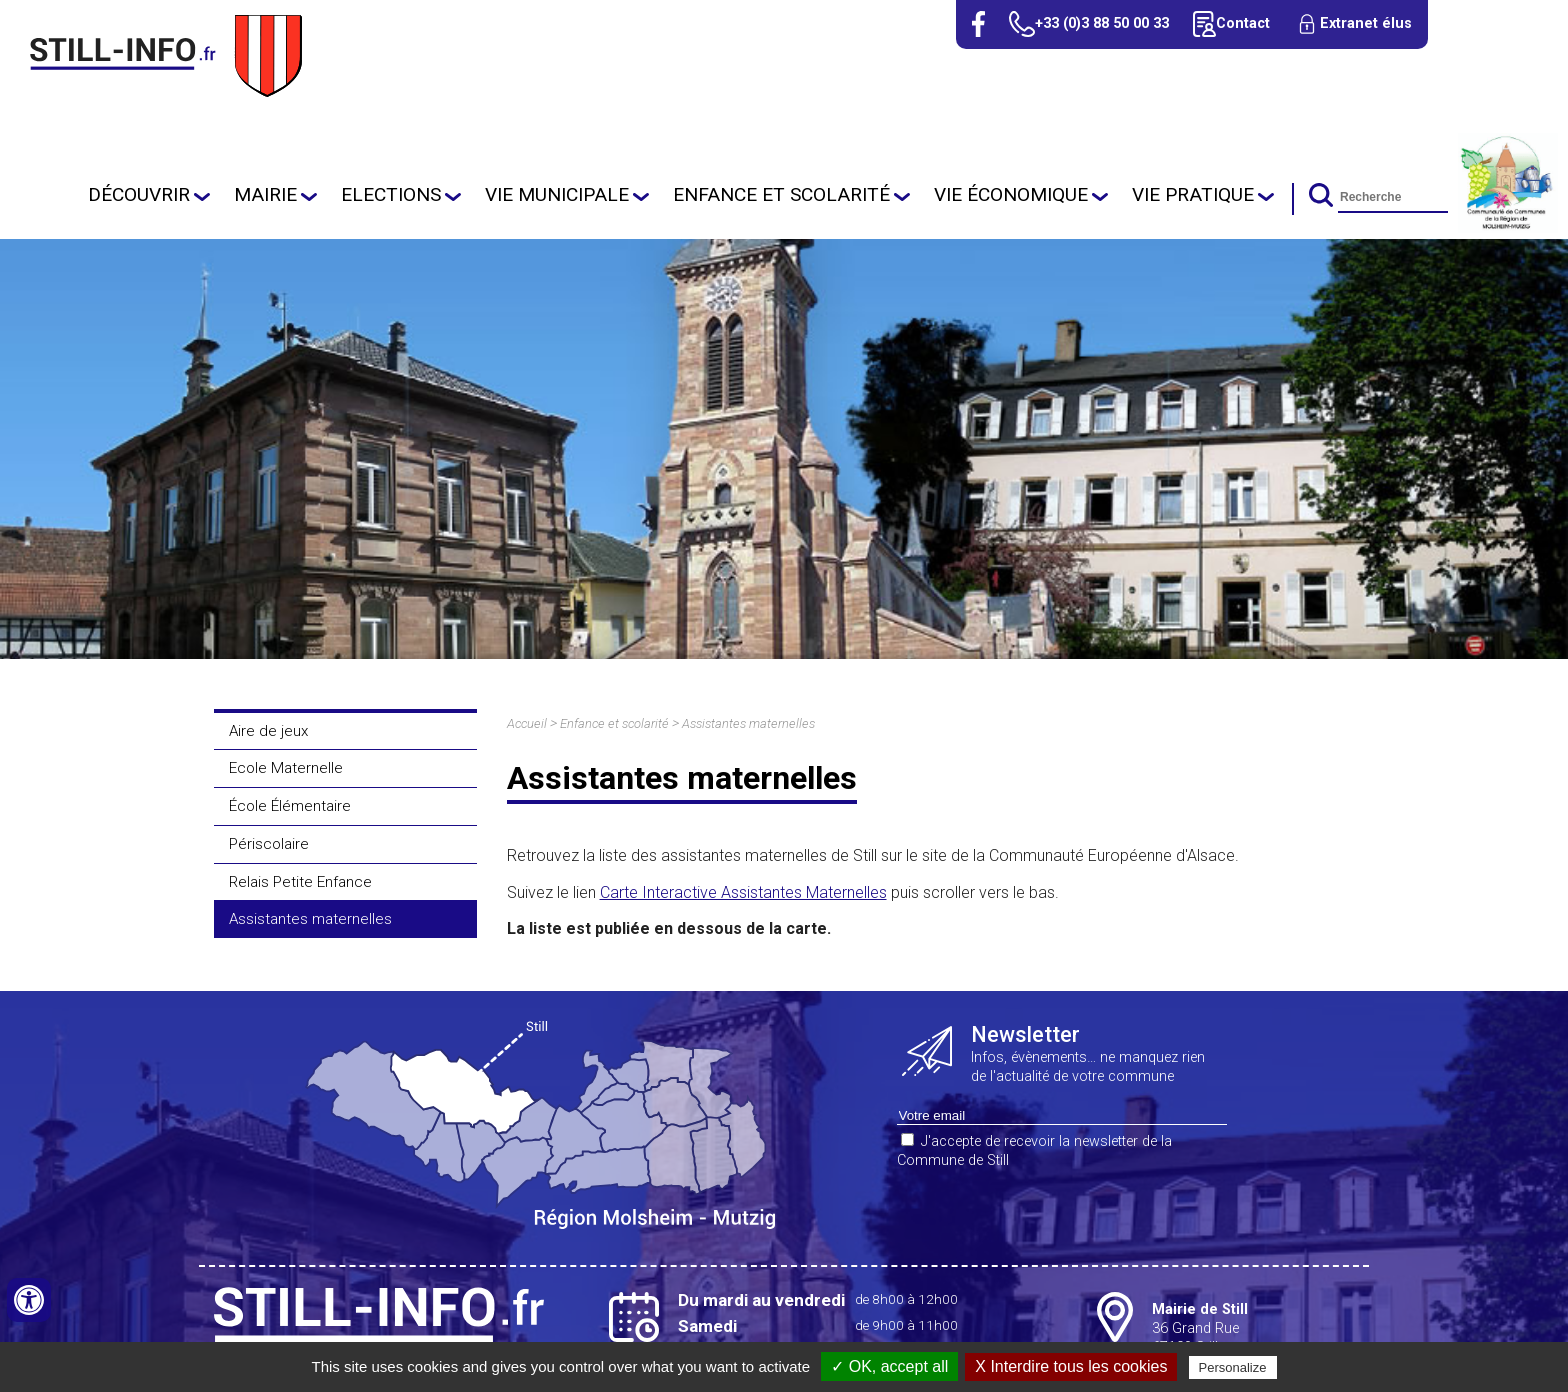 This screenshot has height=1392, width=1568. I want to click on Personalize, so click(1233, 1367).